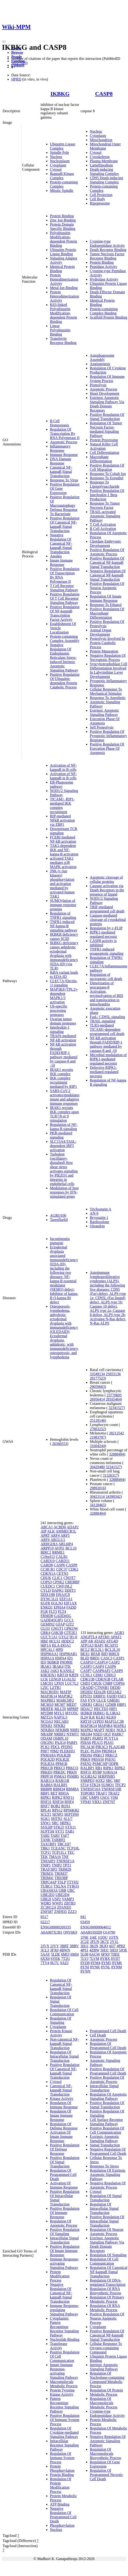 This screenshot has width=128, height=2576. I want to click on NSD3, so click(97, 1734).